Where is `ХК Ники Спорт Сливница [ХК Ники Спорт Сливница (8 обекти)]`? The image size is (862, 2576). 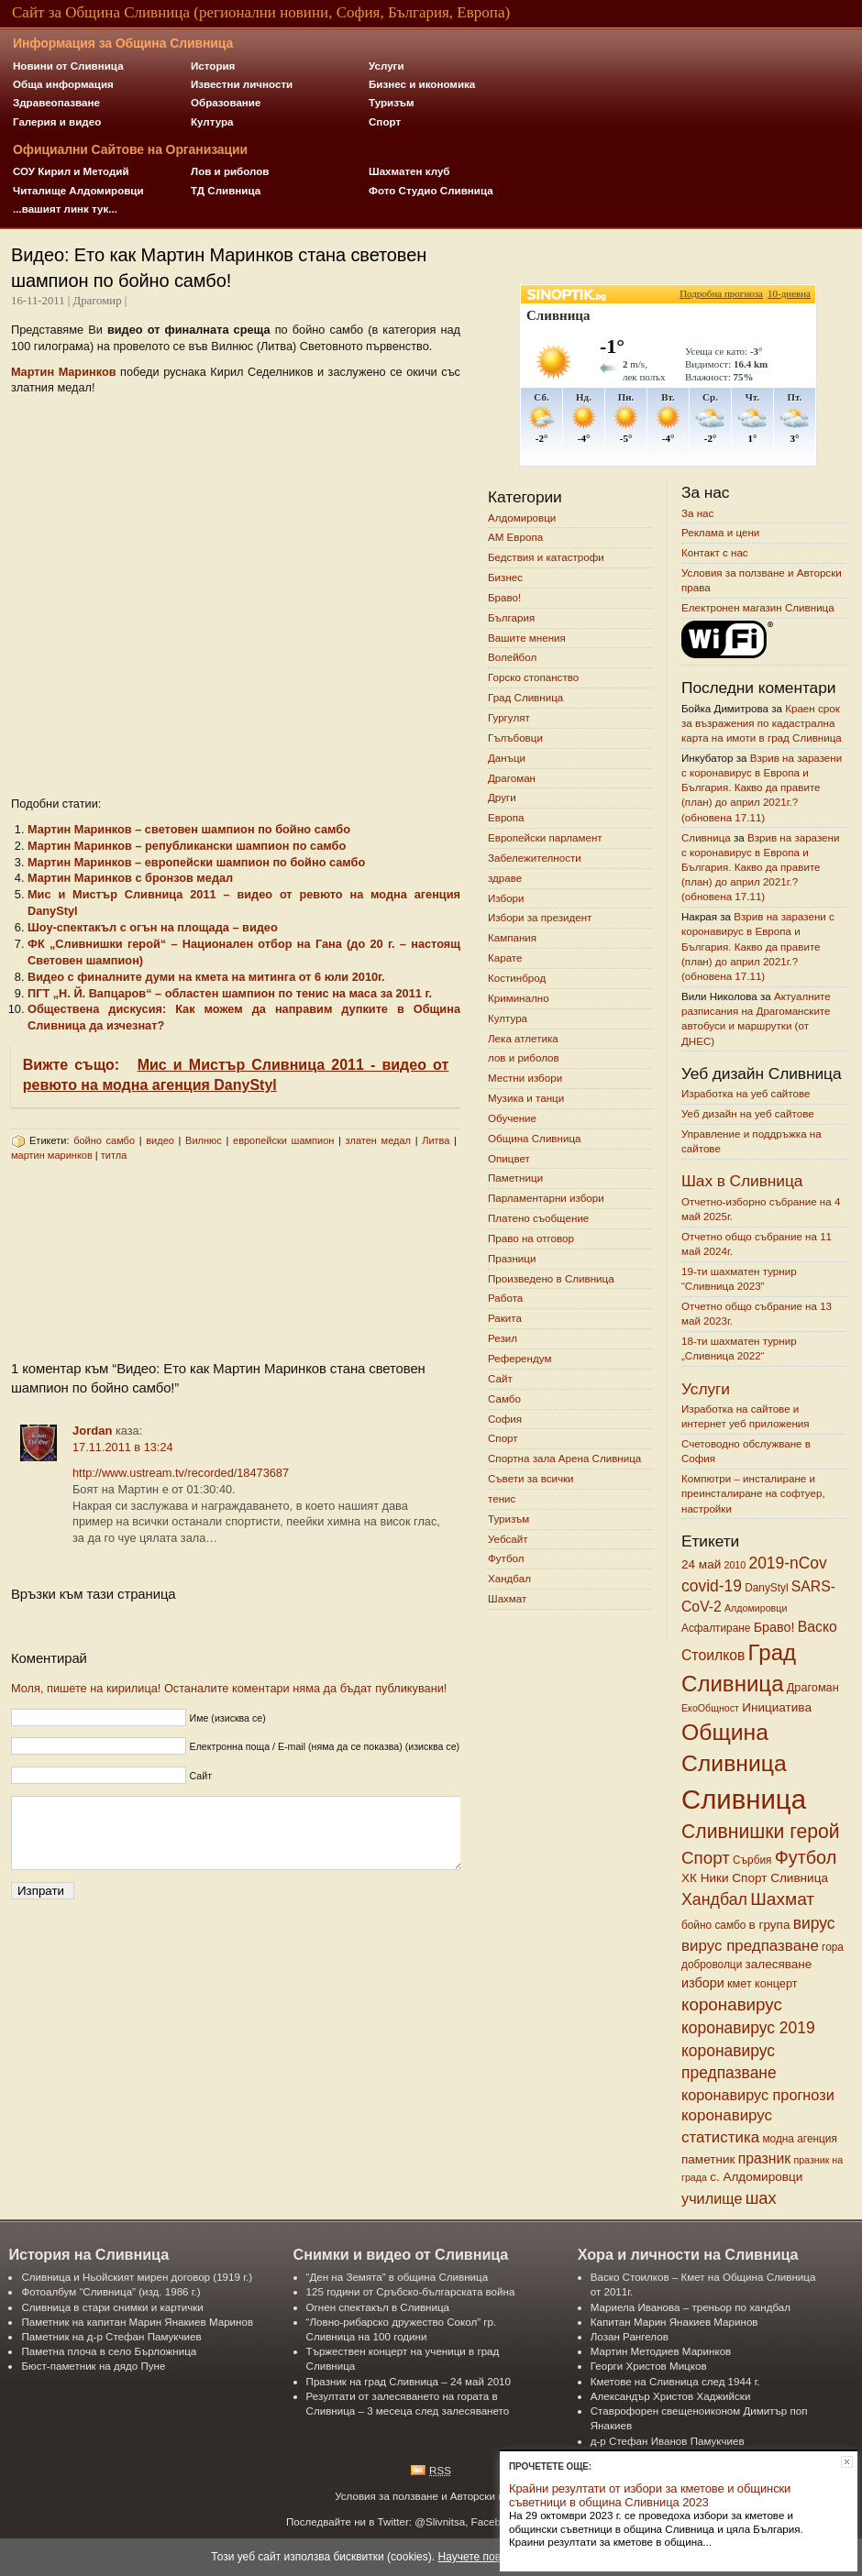 ХК Ники Спорт Сливница [ХК Ники Спорт Сливница (8 обекти)] is located at coordinates (754, 1878).